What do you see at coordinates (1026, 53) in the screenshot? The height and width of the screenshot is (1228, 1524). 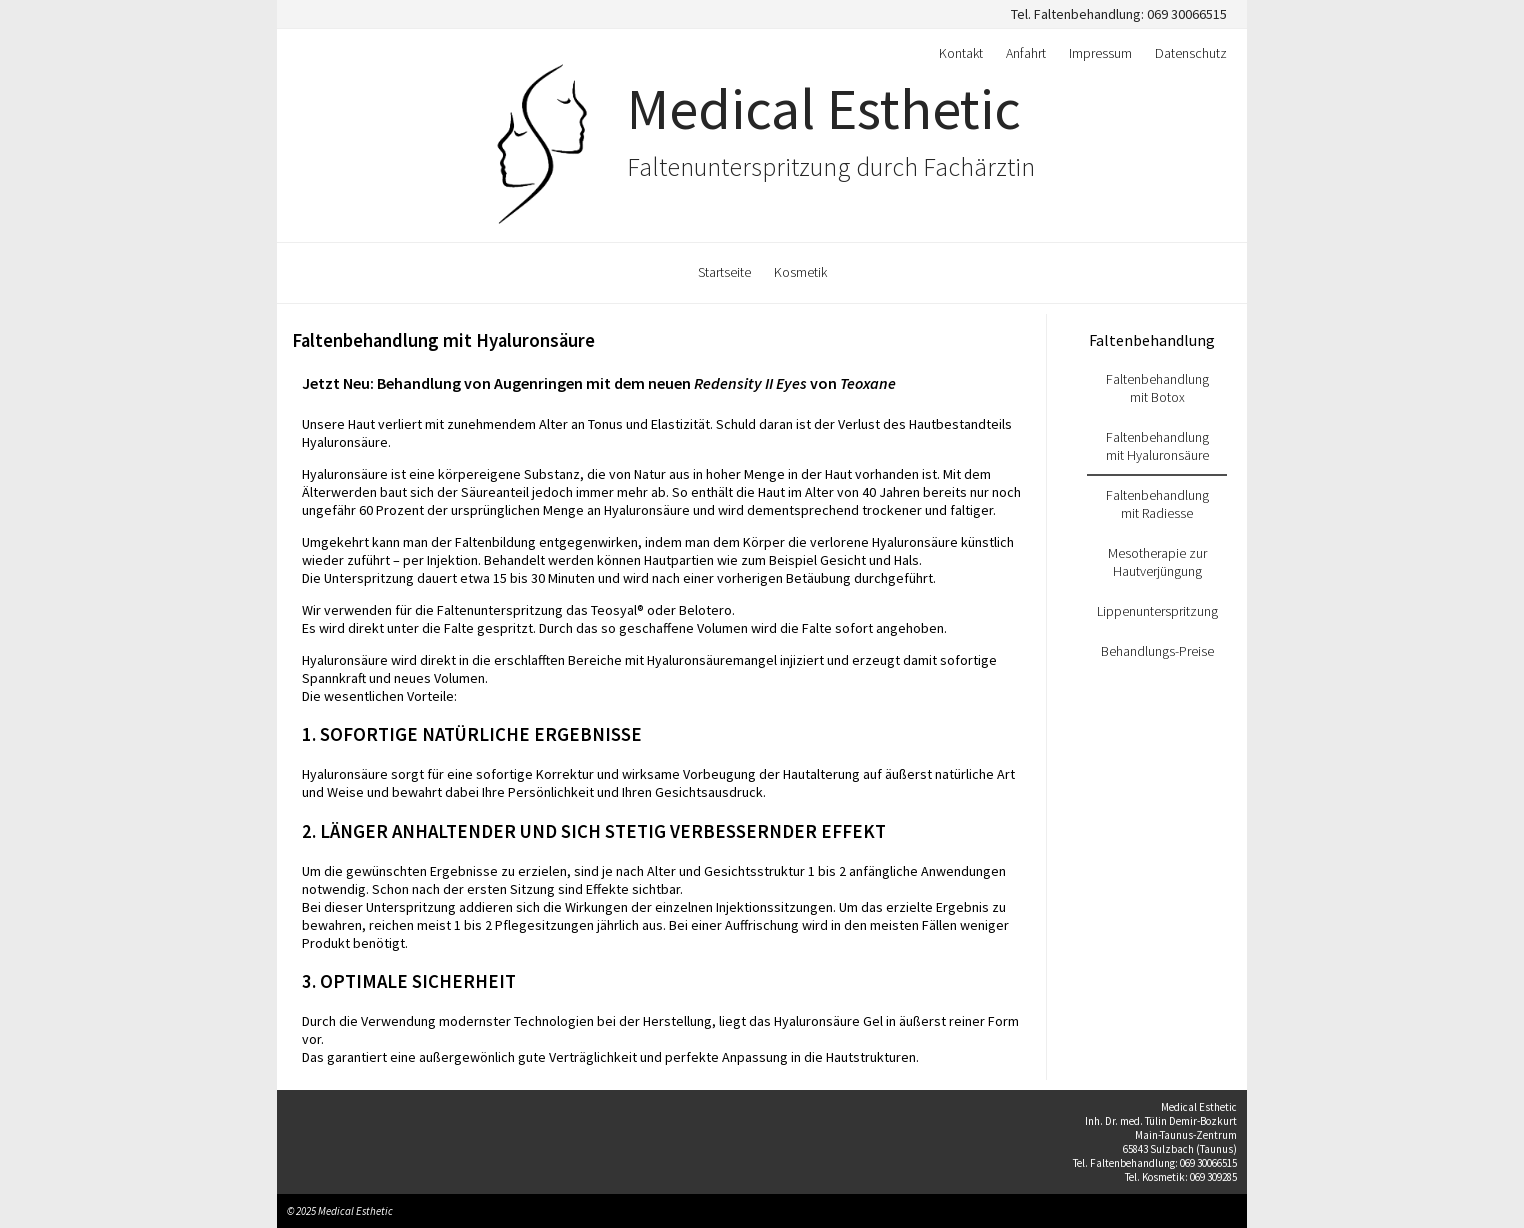 I see `Anfahrt` at bounding box center [1026, 53].